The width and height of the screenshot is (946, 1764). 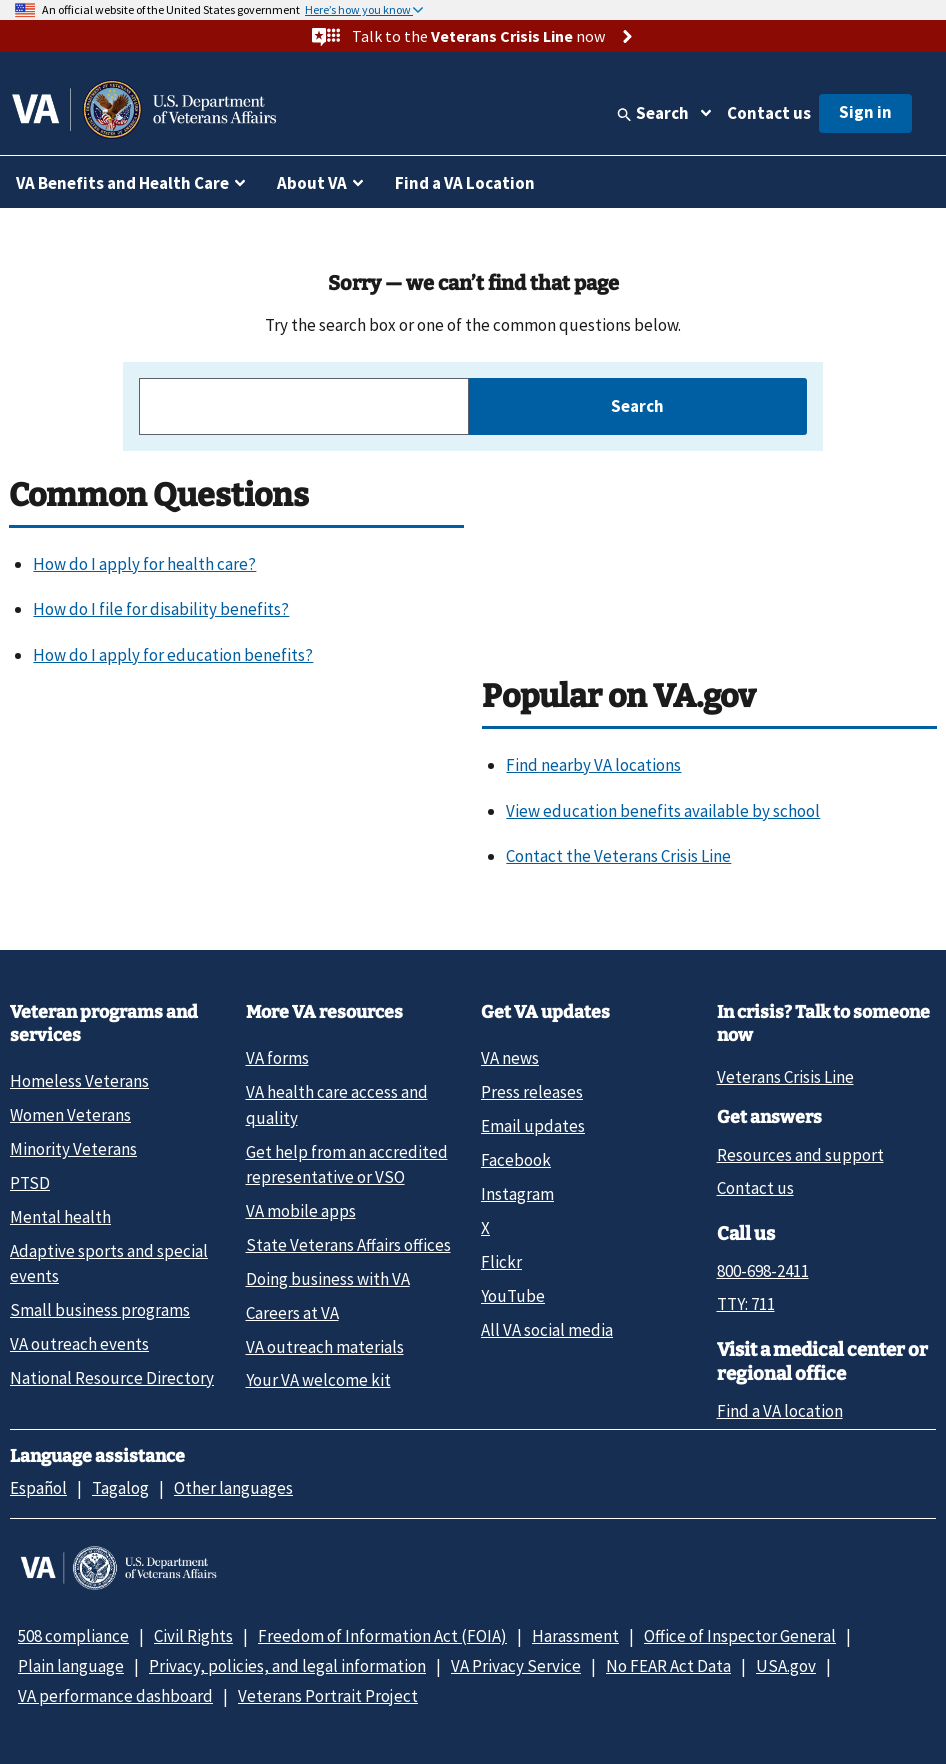 What do you see at coordinates (79, 1344) in the screenshot?
I see `VA outreach events` at bounding box center [79, 1344].